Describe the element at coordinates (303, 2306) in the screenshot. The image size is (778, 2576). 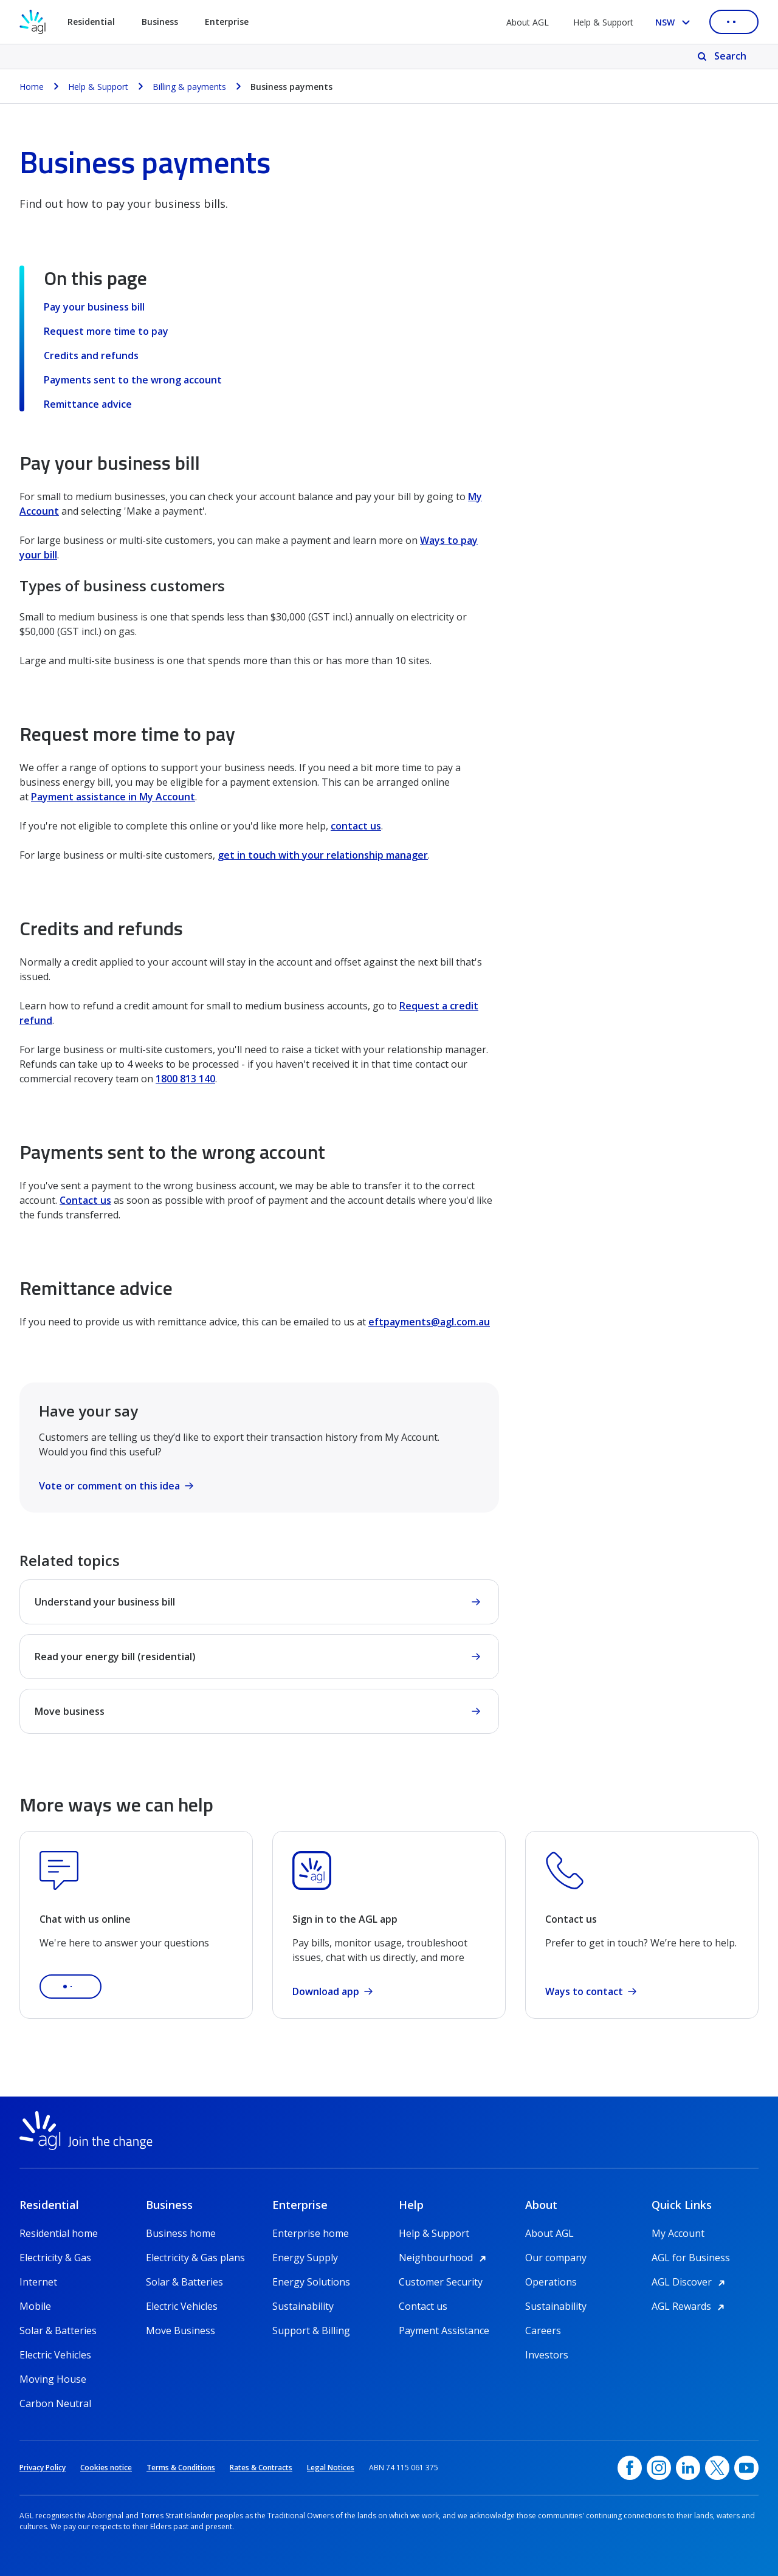
I see `Sustainability` at that location.